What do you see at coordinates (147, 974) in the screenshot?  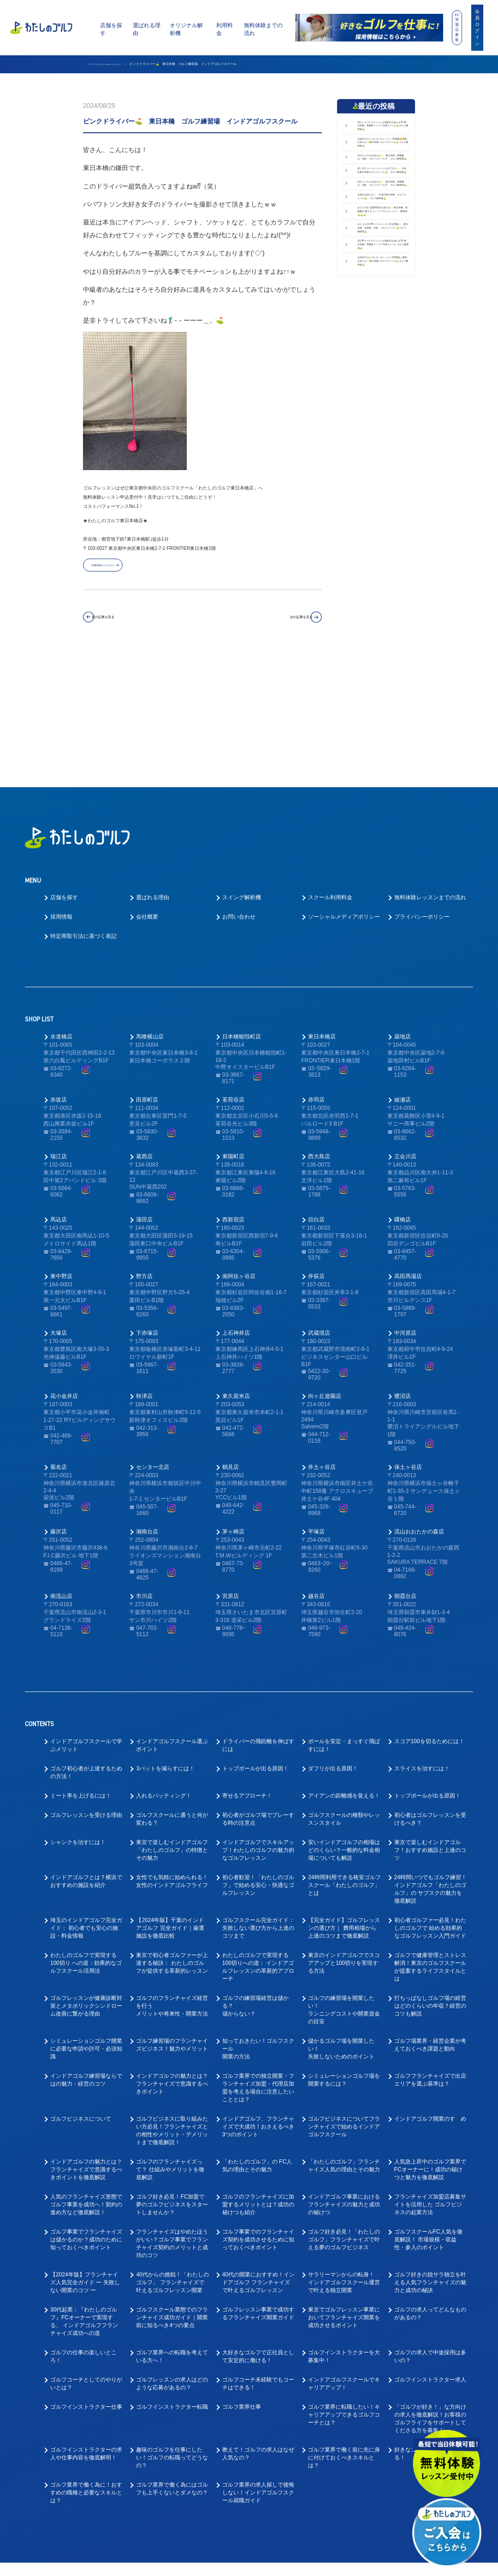 I see `田原町店` at bounding box center [147, 974].